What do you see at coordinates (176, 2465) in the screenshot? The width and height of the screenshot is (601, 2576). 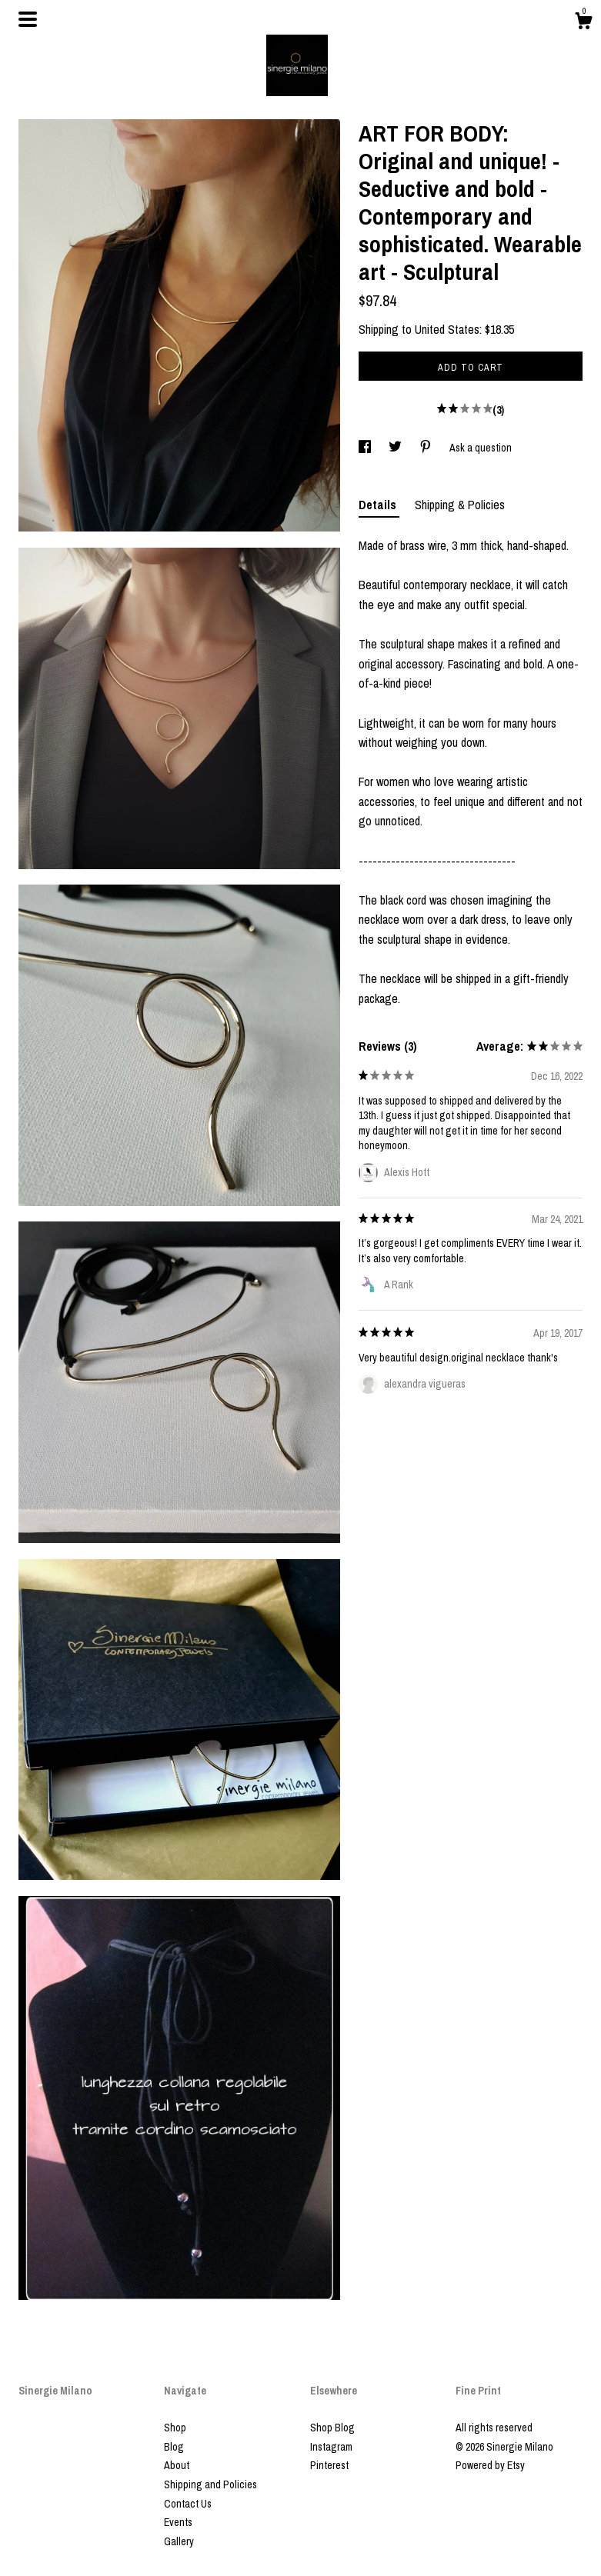 I see `About` at bounding box center [176, 2465].